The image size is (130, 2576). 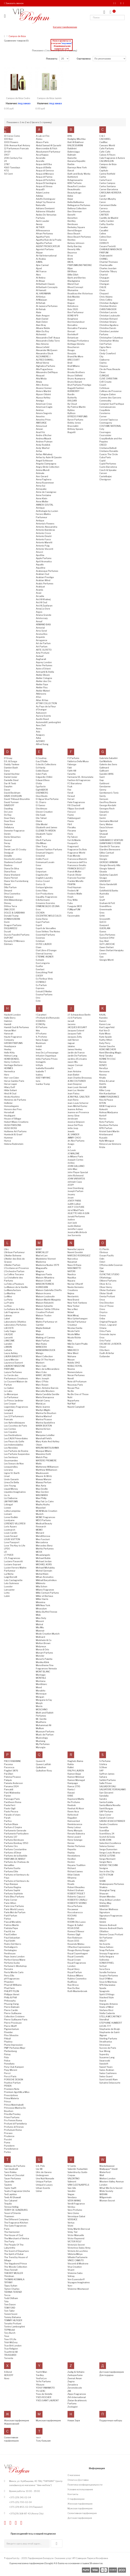 What do you see at coordinates (46, 1611) in the screenshot?
I see `Mirko Buffini Firenze` at bounding box center [46, 1611].